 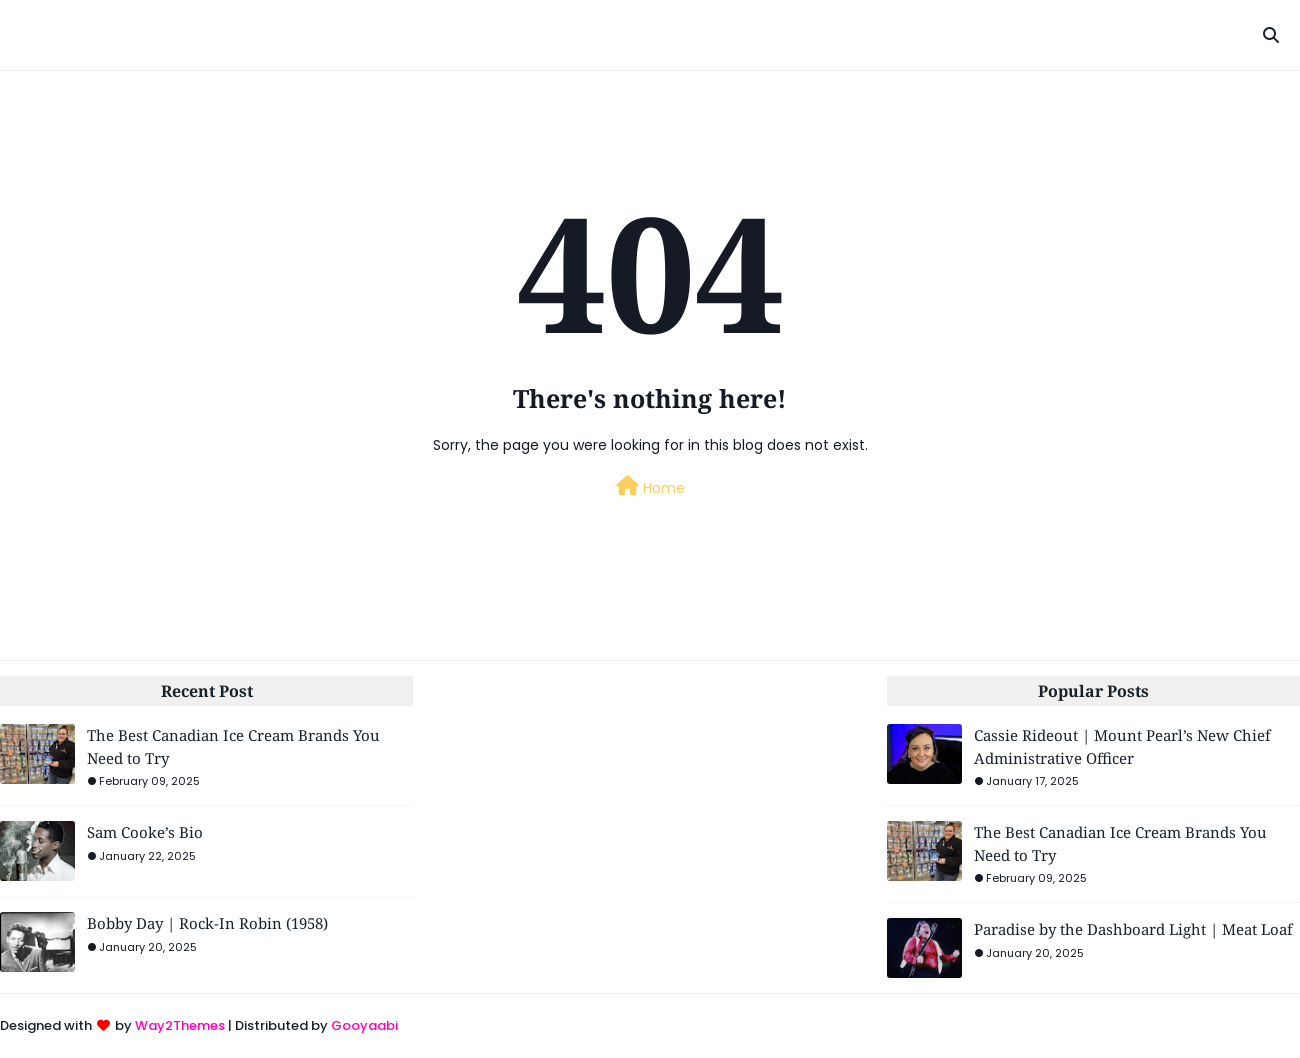 What do you see at coordinates (233, 746) in the screenshot?
I see `The Best Canadian Ice Cream Brands You Need to Try` at bounding box center [233, 746].